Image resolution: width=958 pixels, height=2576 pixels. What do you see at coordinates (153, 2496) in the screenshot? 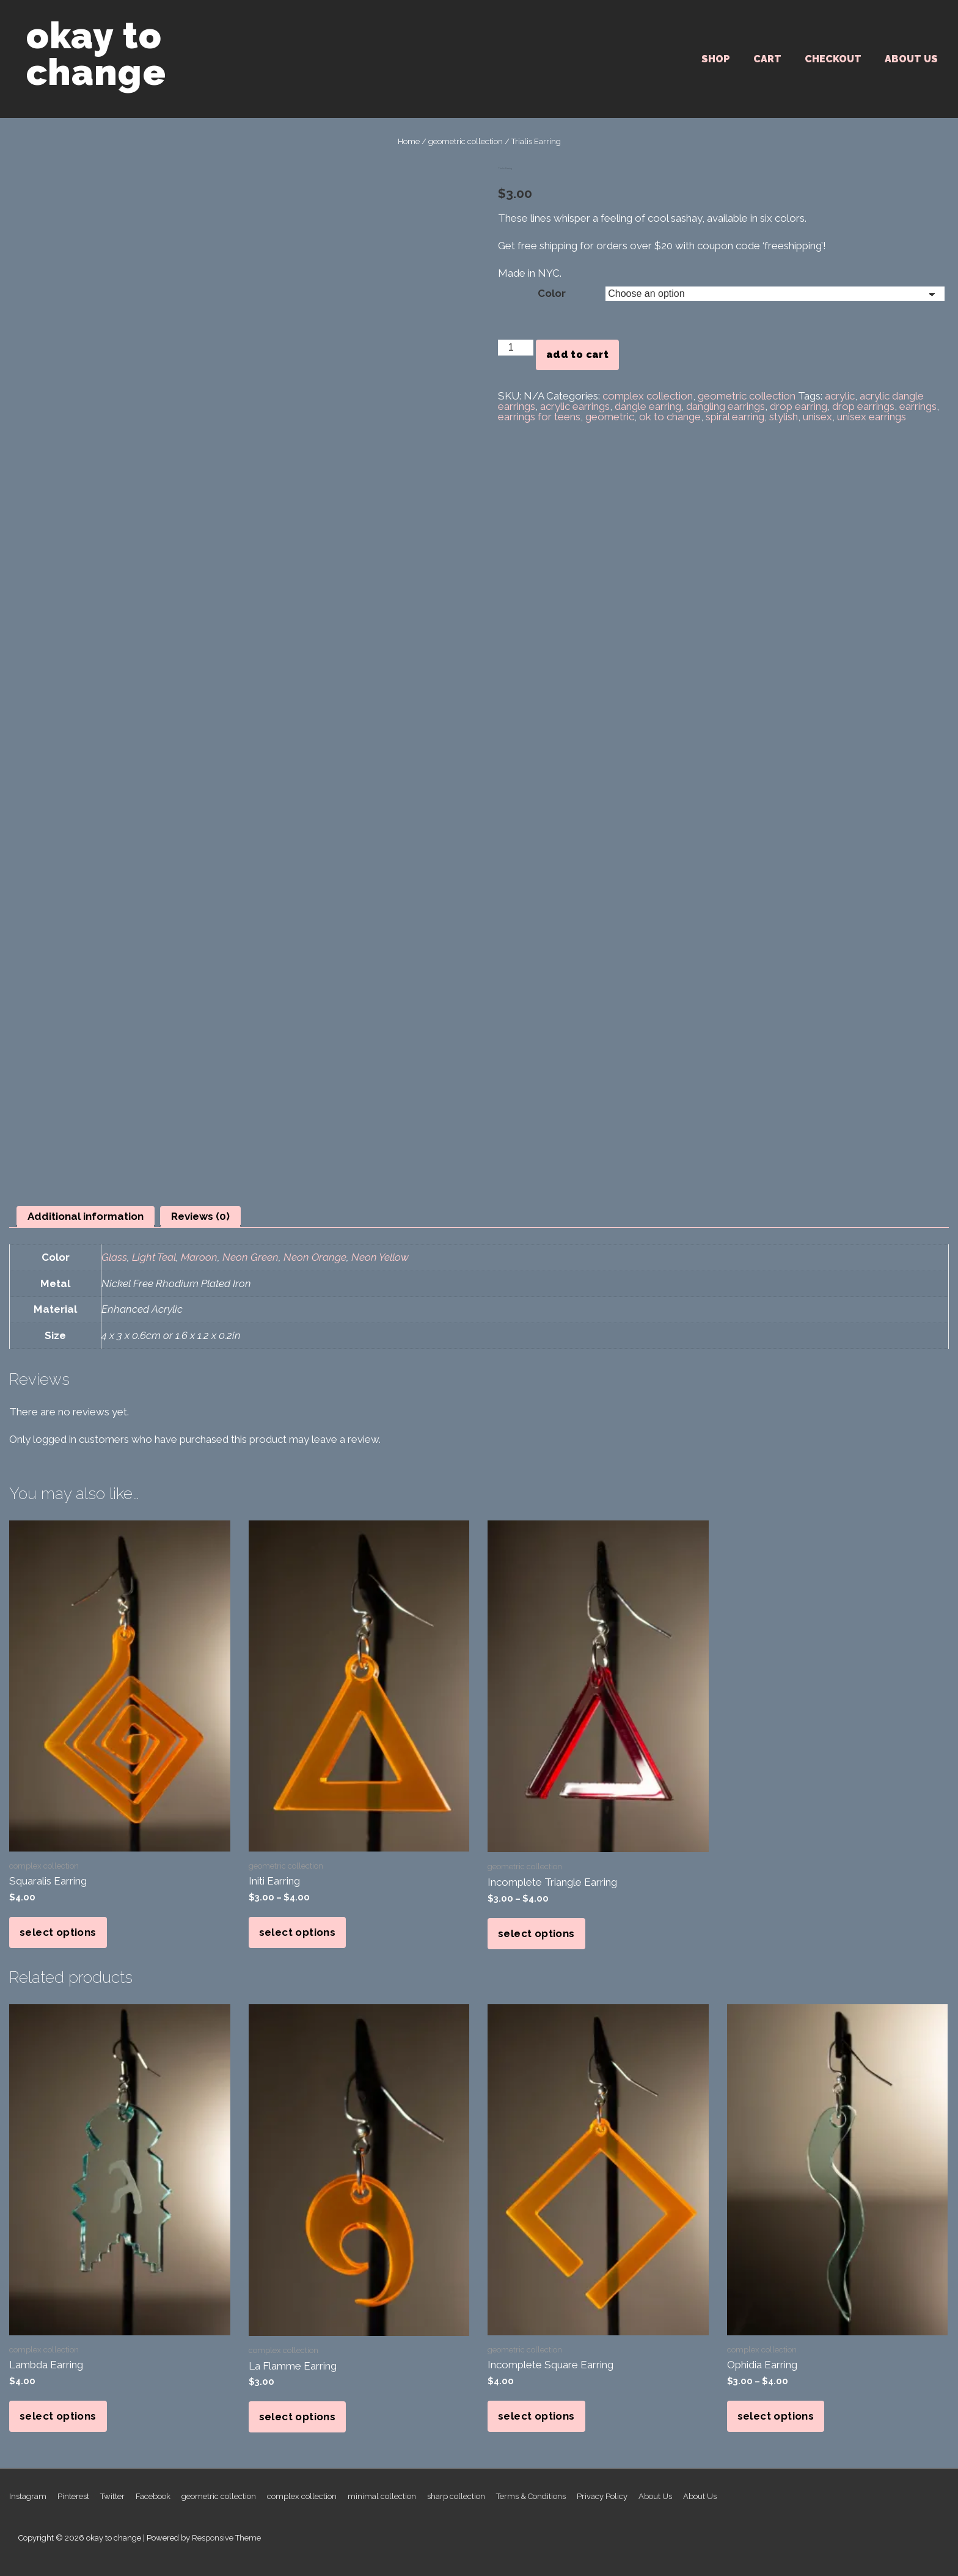
I see `Facebook` at bounding box center [153, 2496].